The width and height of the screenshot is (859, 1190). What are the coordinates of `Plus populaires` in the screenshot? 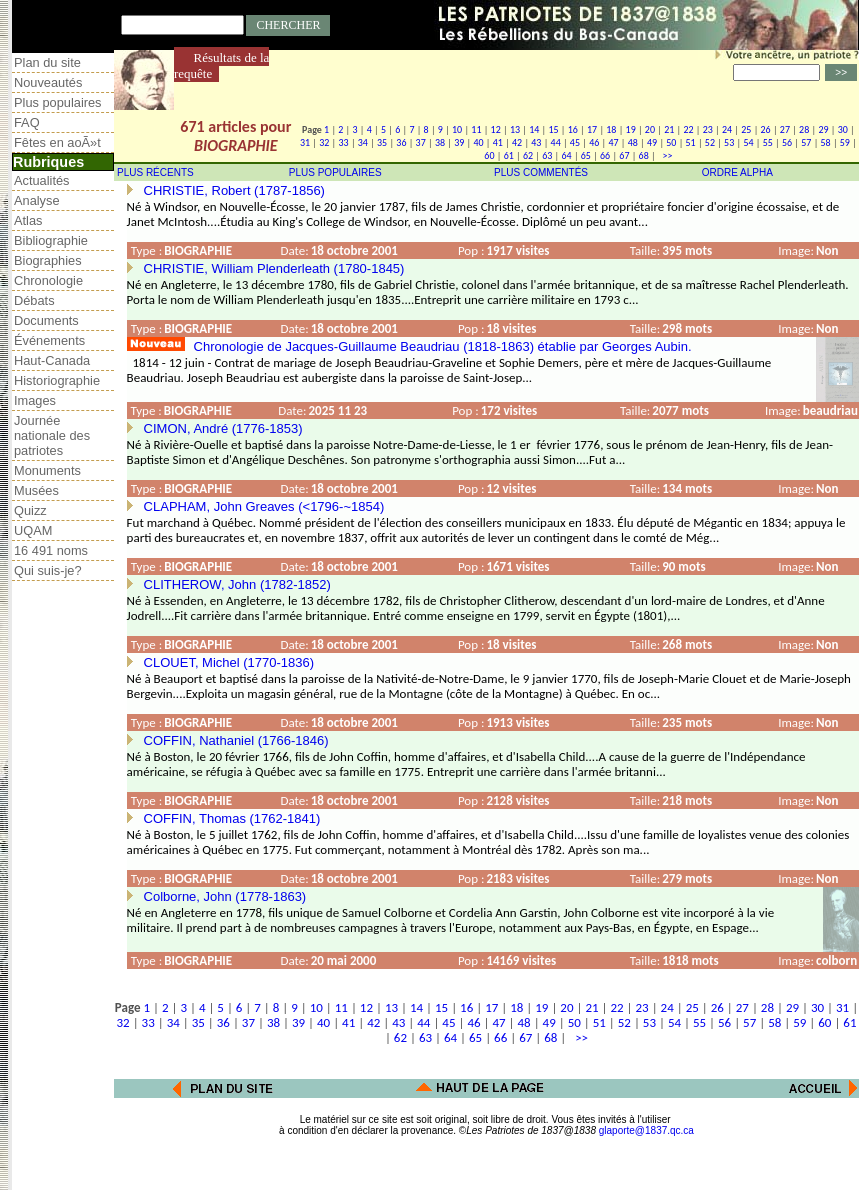 It's located at (58, 102).